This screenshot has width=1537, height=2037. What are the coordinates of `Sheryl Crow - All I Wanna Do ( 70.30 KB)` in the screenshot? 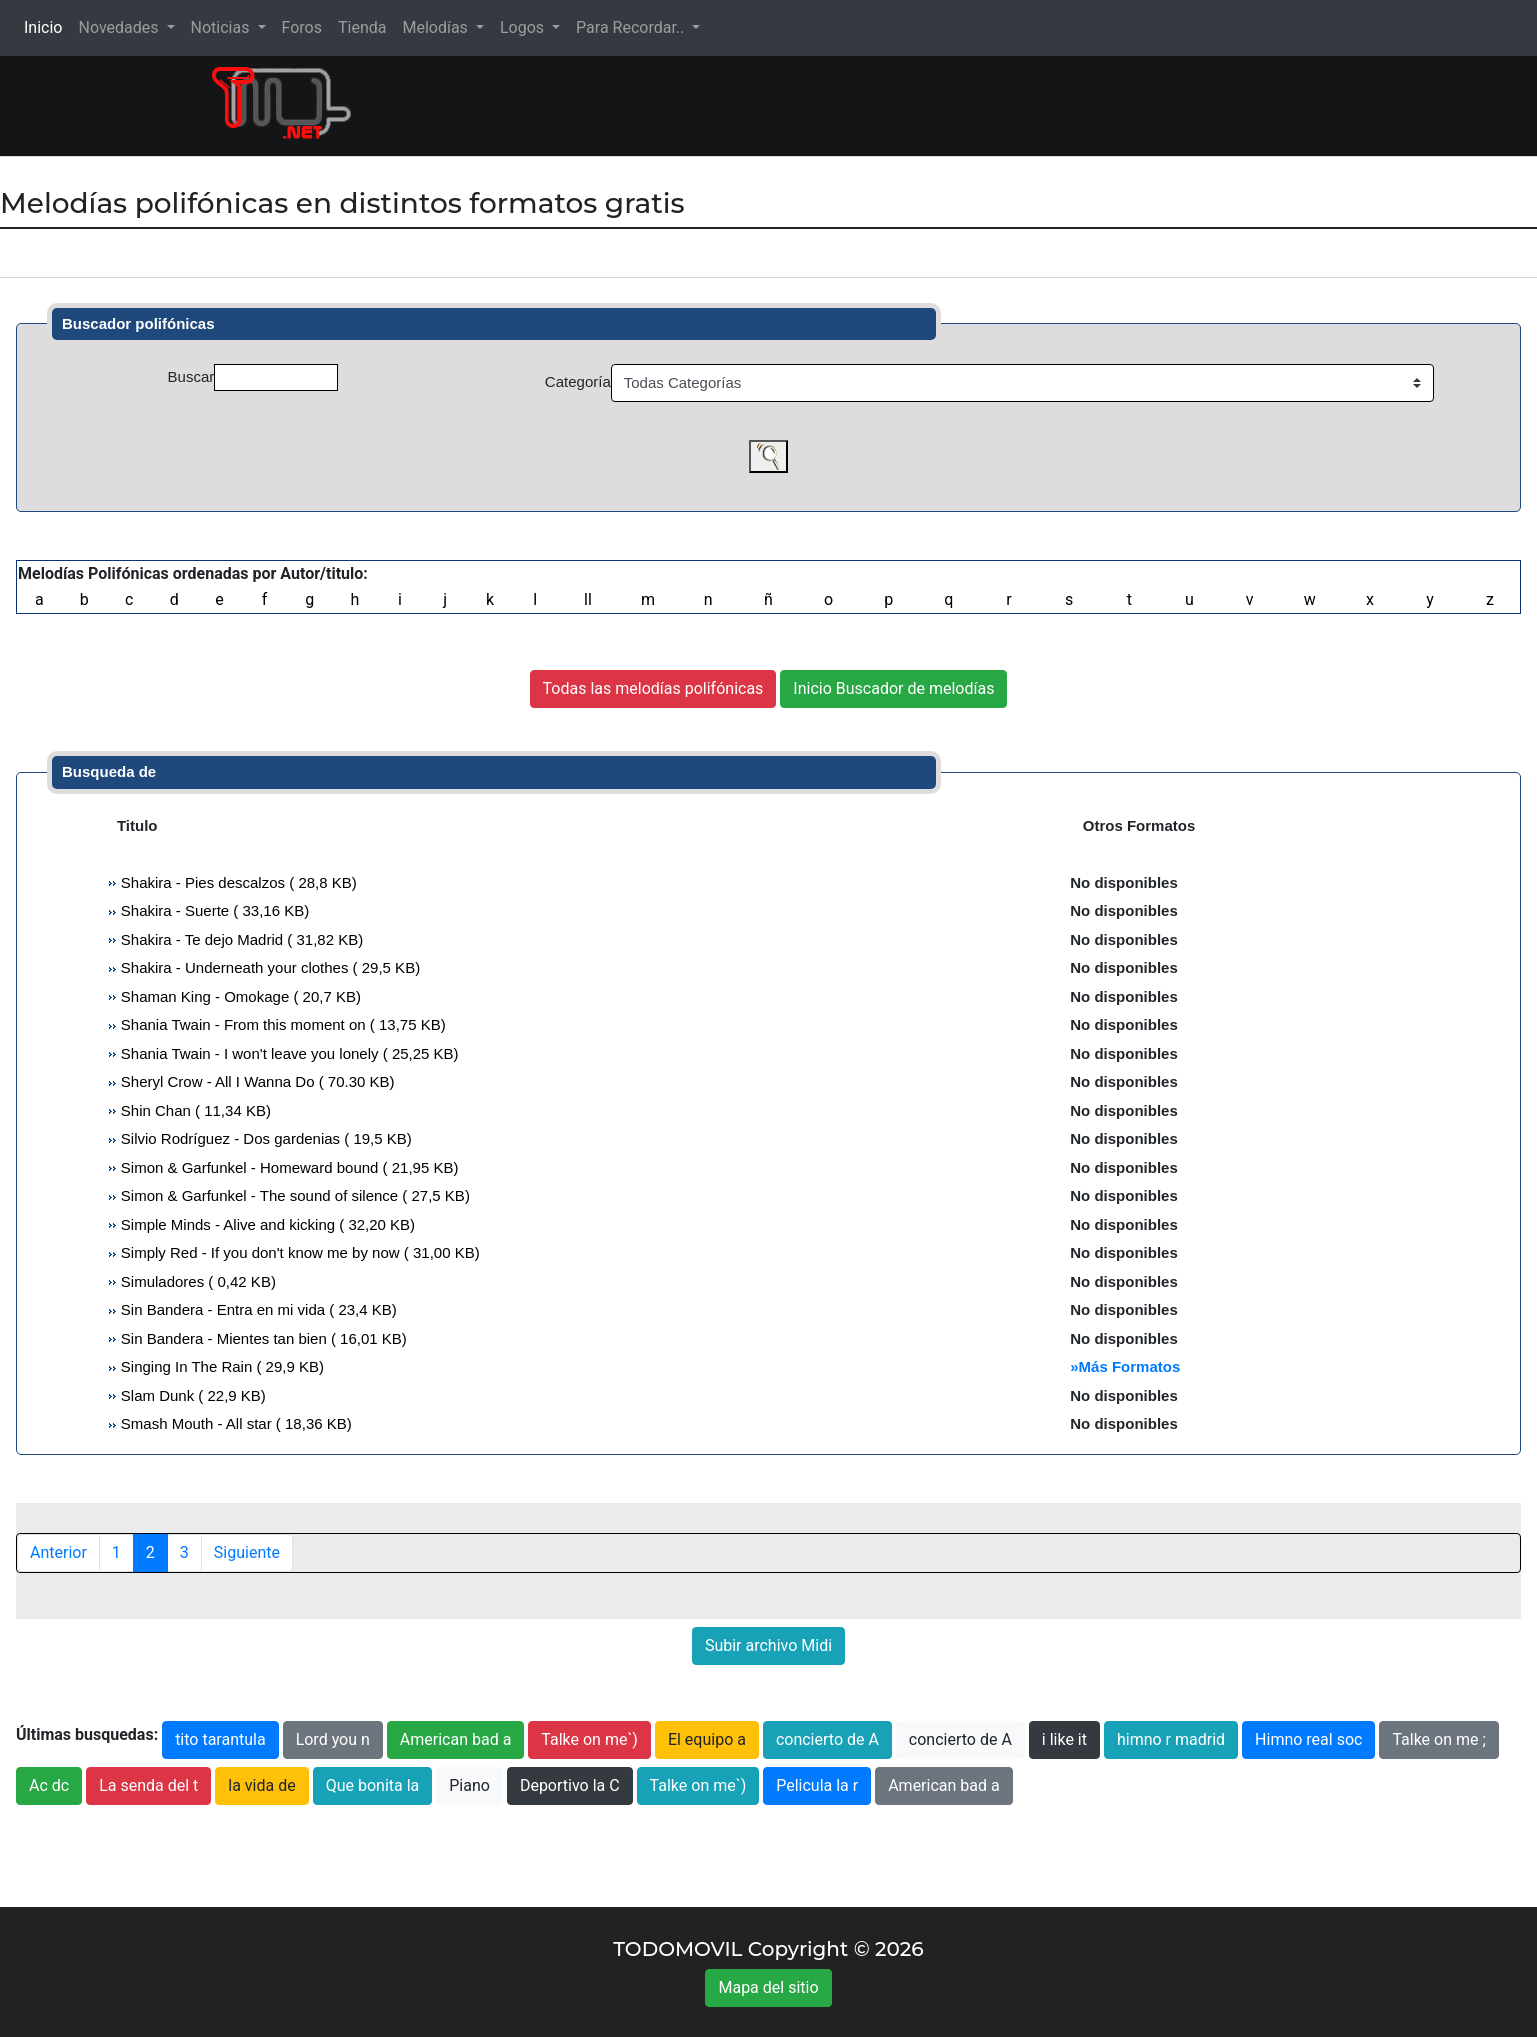 It's located at (256, 1081).